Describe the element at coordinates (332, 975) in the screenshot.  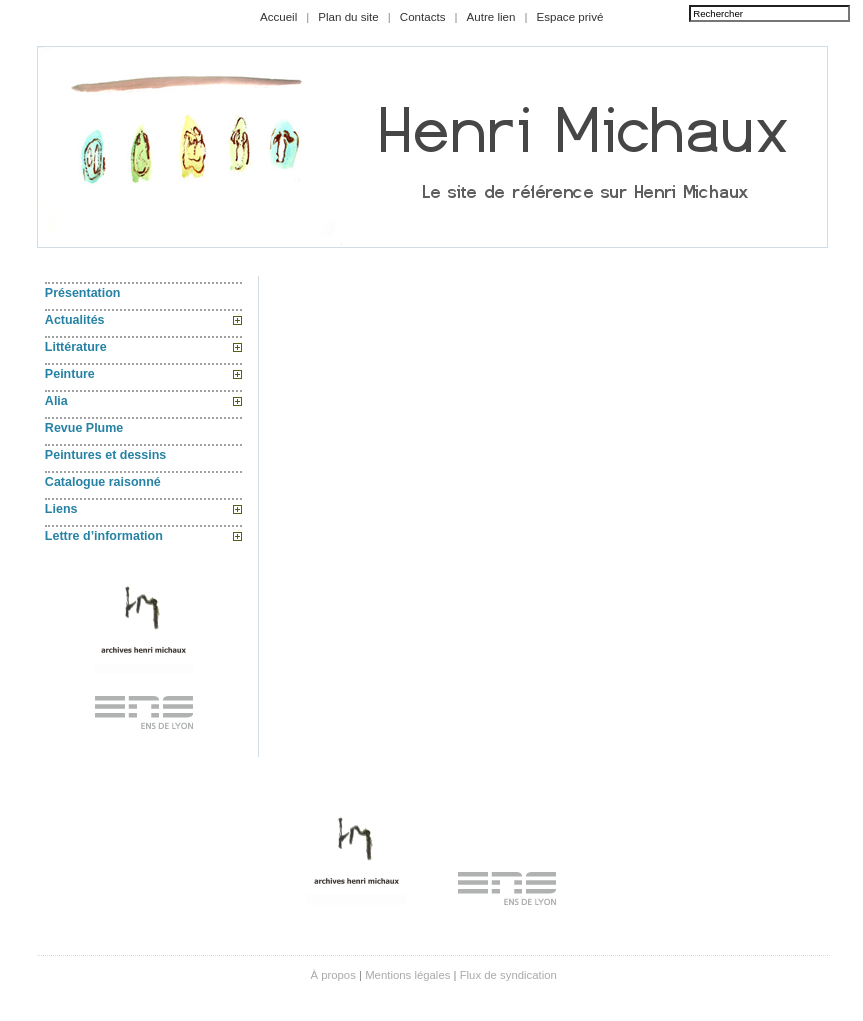
I see `À propos` at that location.